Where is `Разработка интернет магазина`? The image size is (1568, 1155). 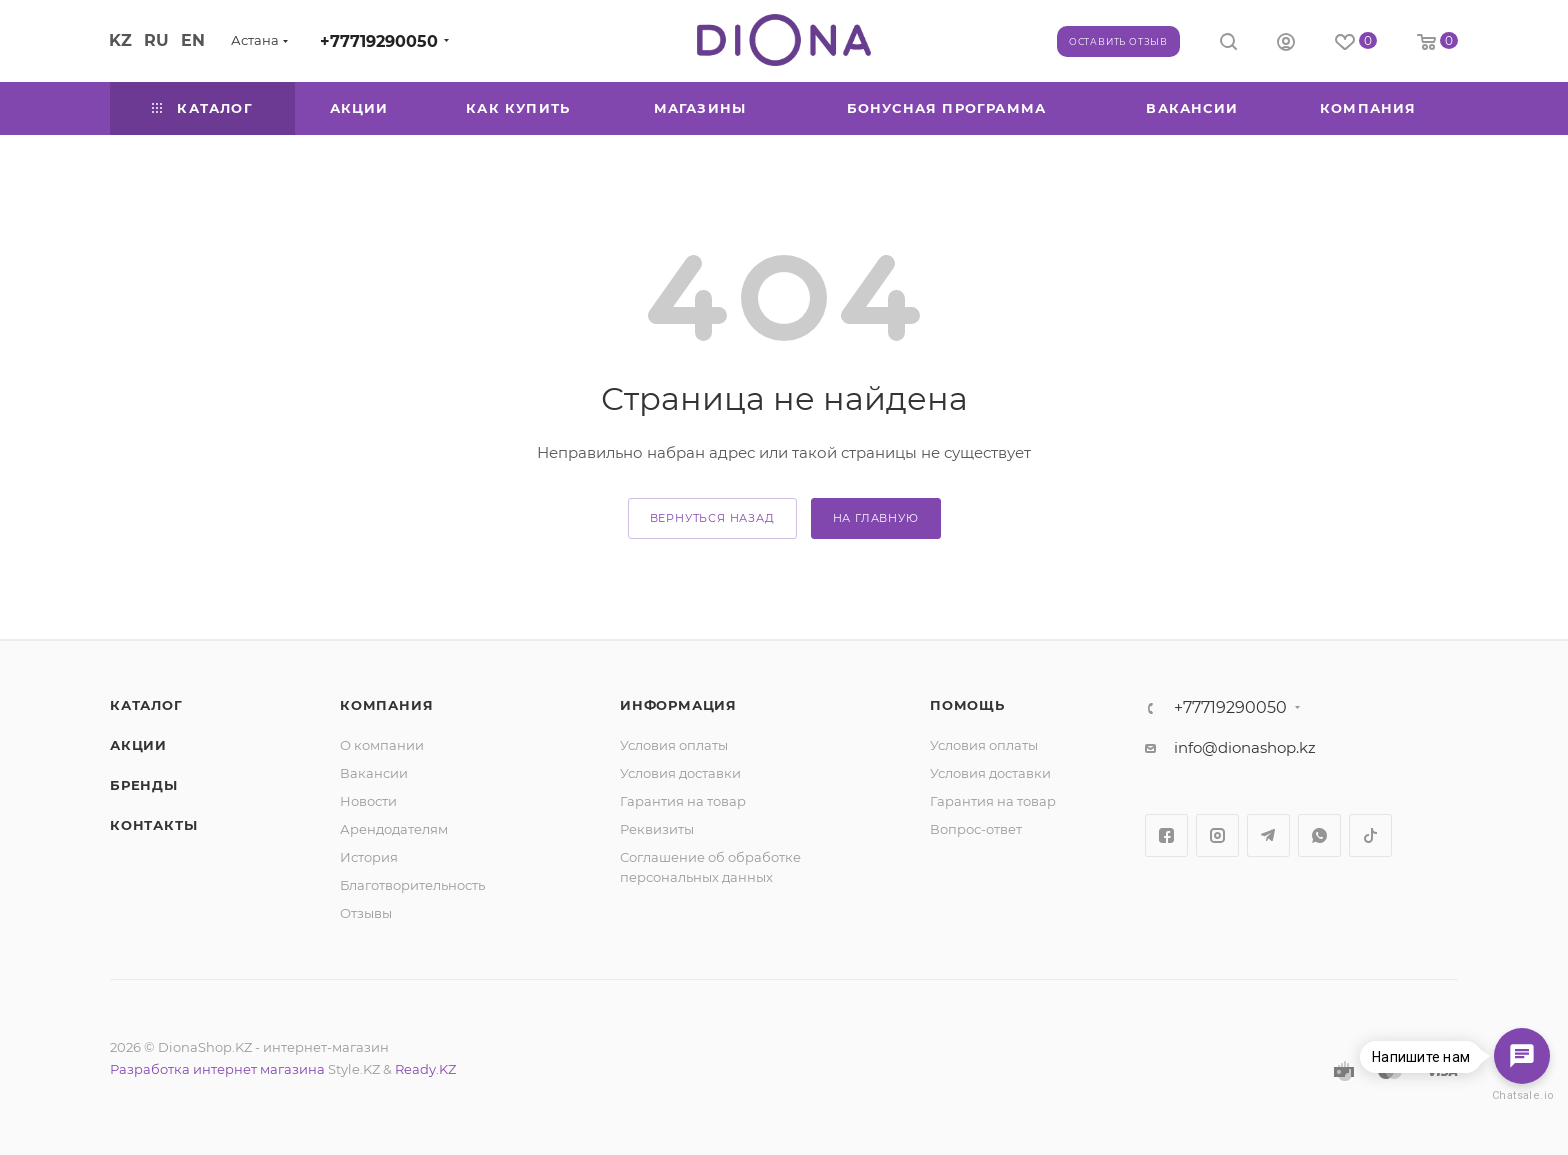 Разработка интернет магазина is located at coordinates (217, 1069).